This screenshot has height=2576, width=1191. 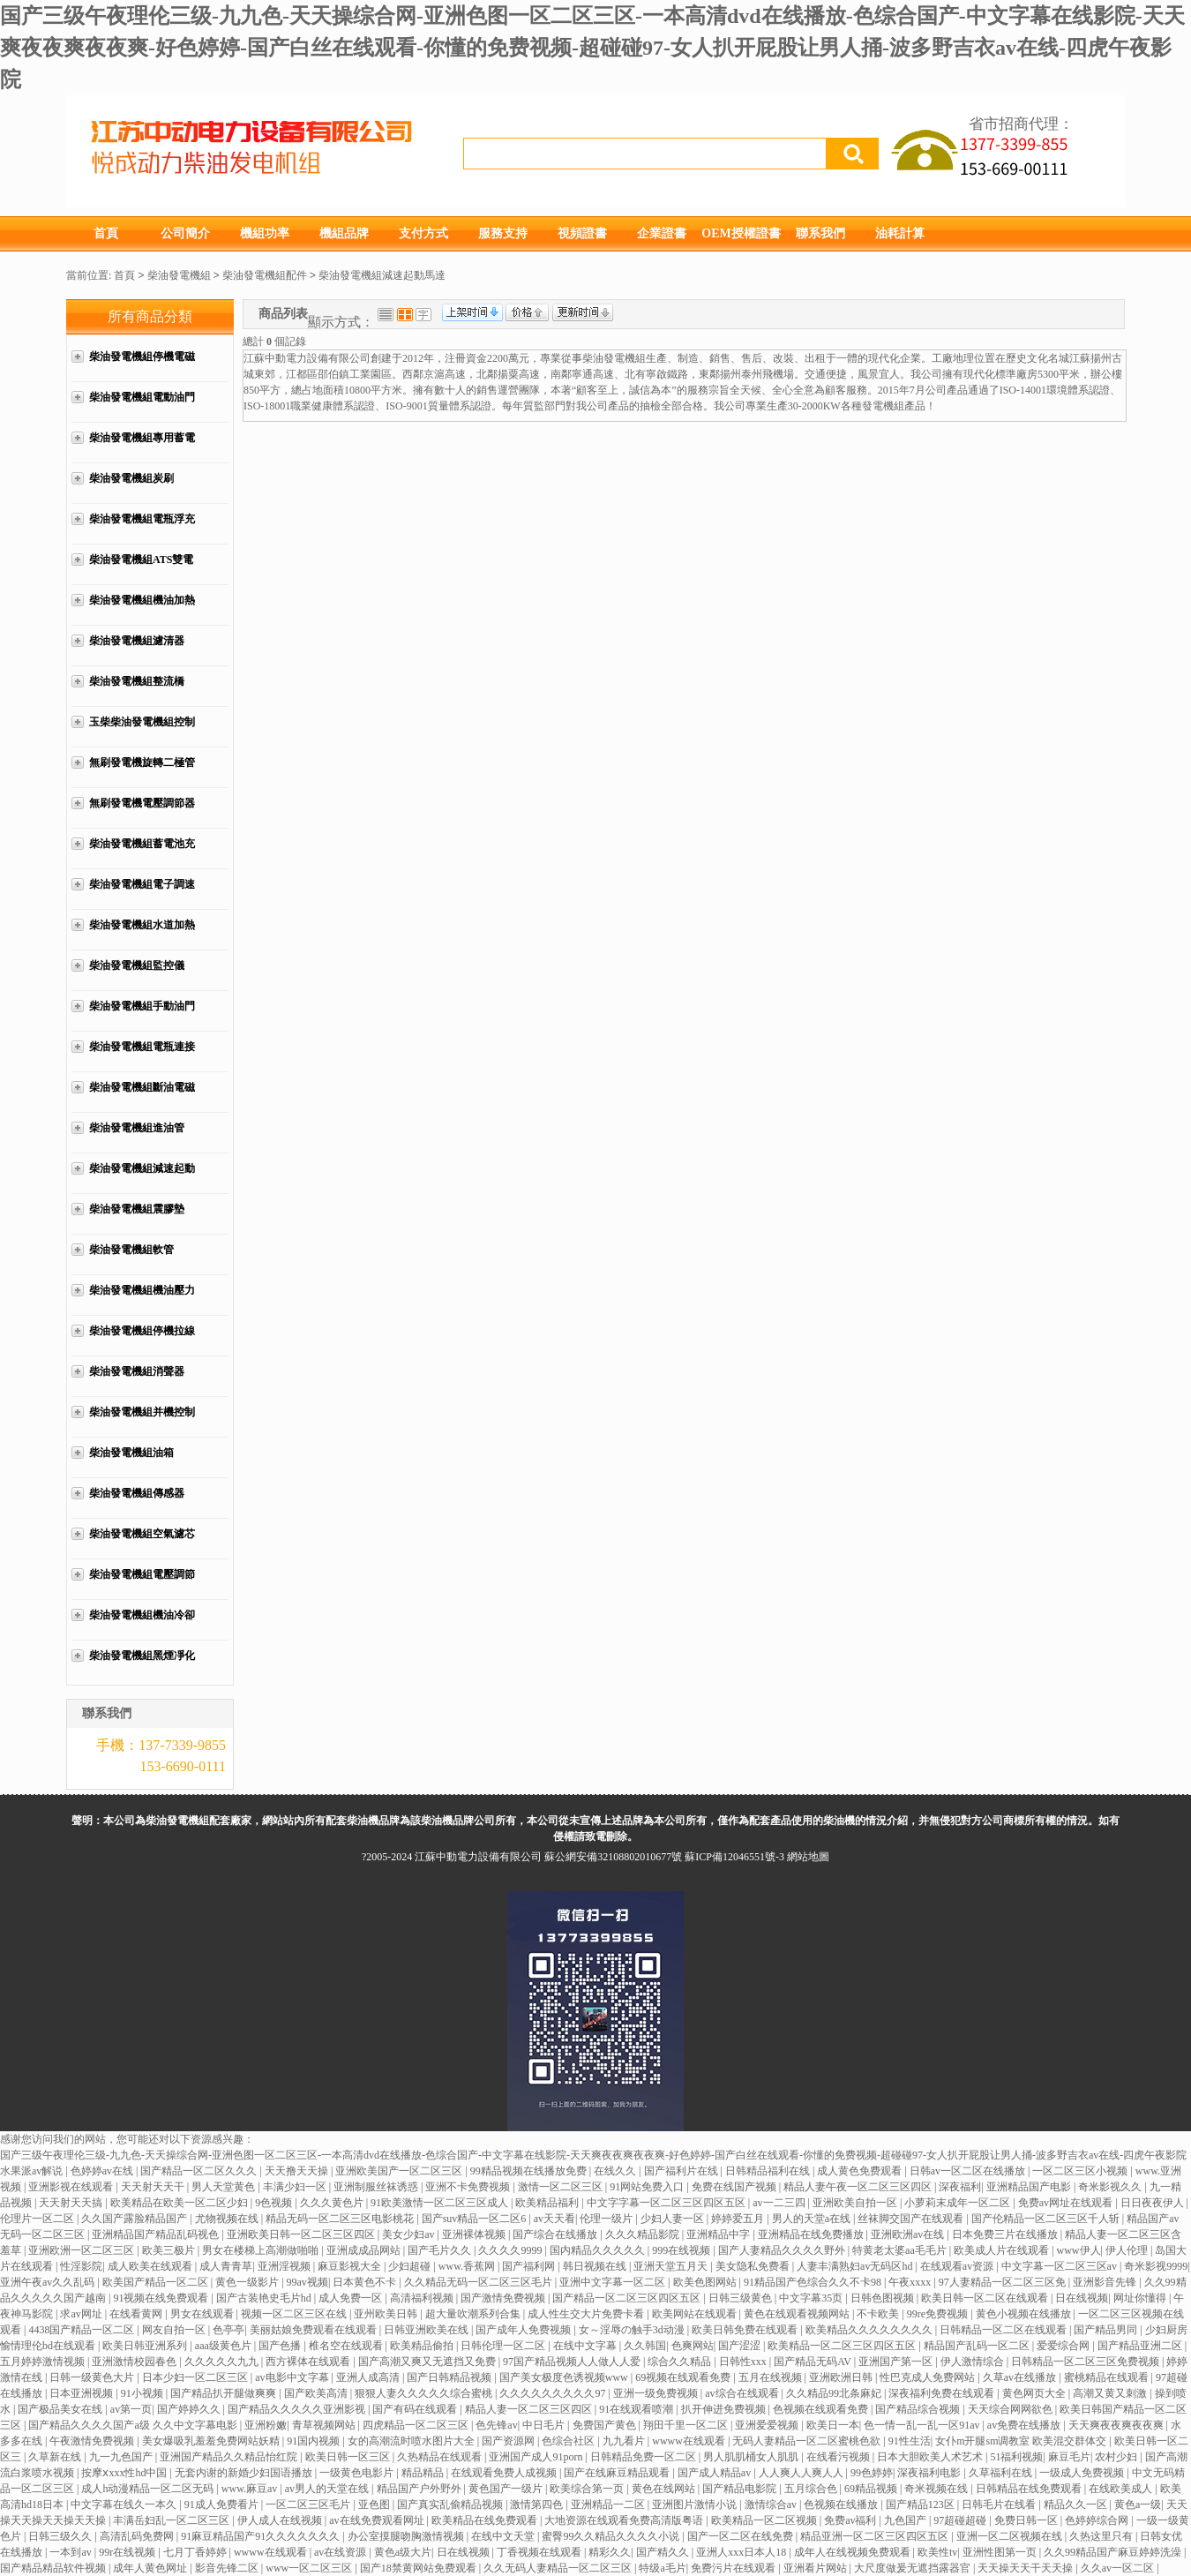 What do you see at coordinates (692, 2345) in the screenshot?
I see `色爽网站` at bounding box center [692, 2345].